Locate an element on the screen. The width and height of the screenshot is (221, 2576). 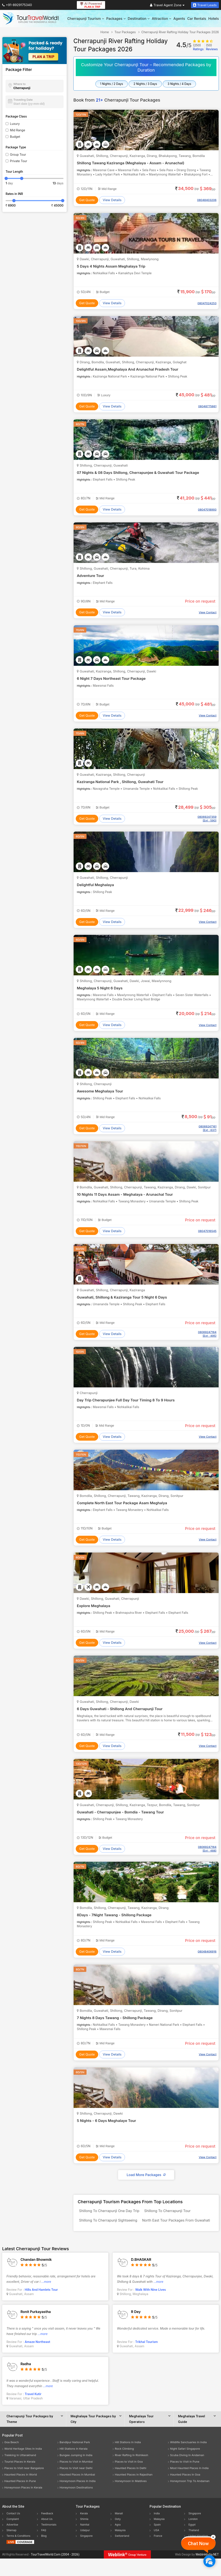
Haunted Places In Mumbai is located at coordinates (77, 2492).